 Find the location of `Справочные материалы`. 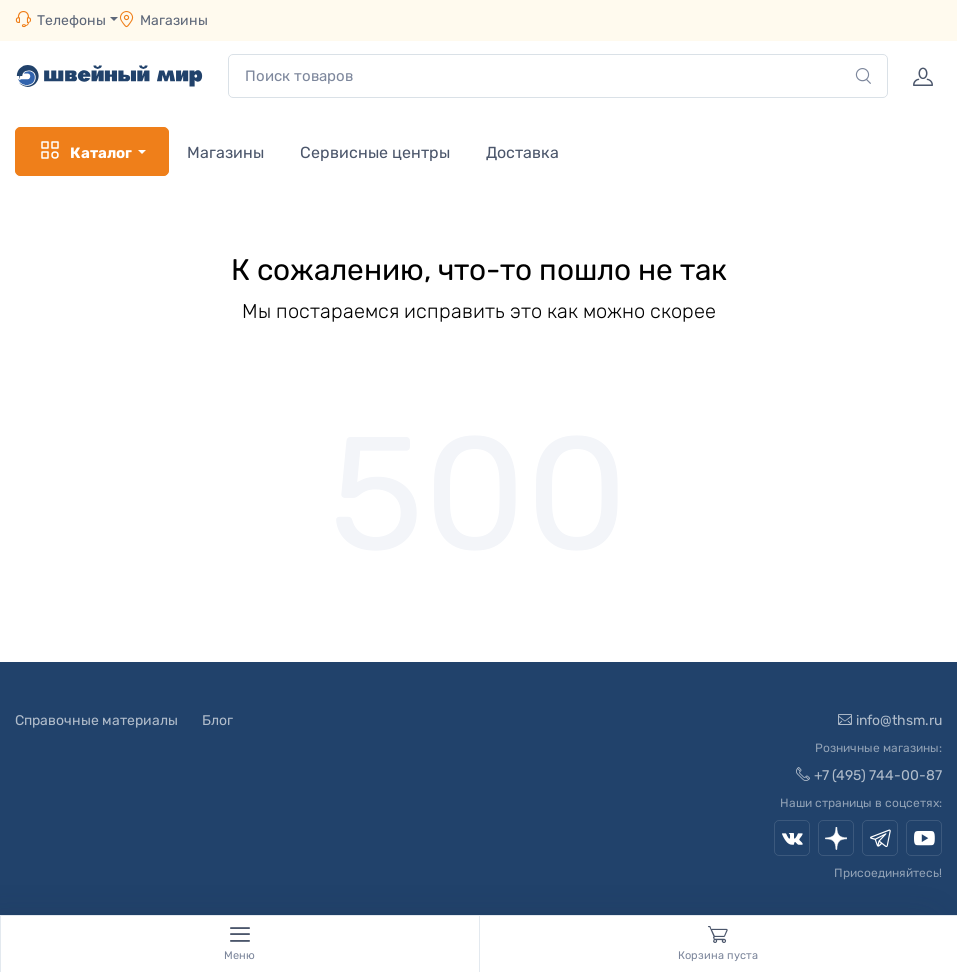

Справочные материалы is located at coordinates (96, 720).